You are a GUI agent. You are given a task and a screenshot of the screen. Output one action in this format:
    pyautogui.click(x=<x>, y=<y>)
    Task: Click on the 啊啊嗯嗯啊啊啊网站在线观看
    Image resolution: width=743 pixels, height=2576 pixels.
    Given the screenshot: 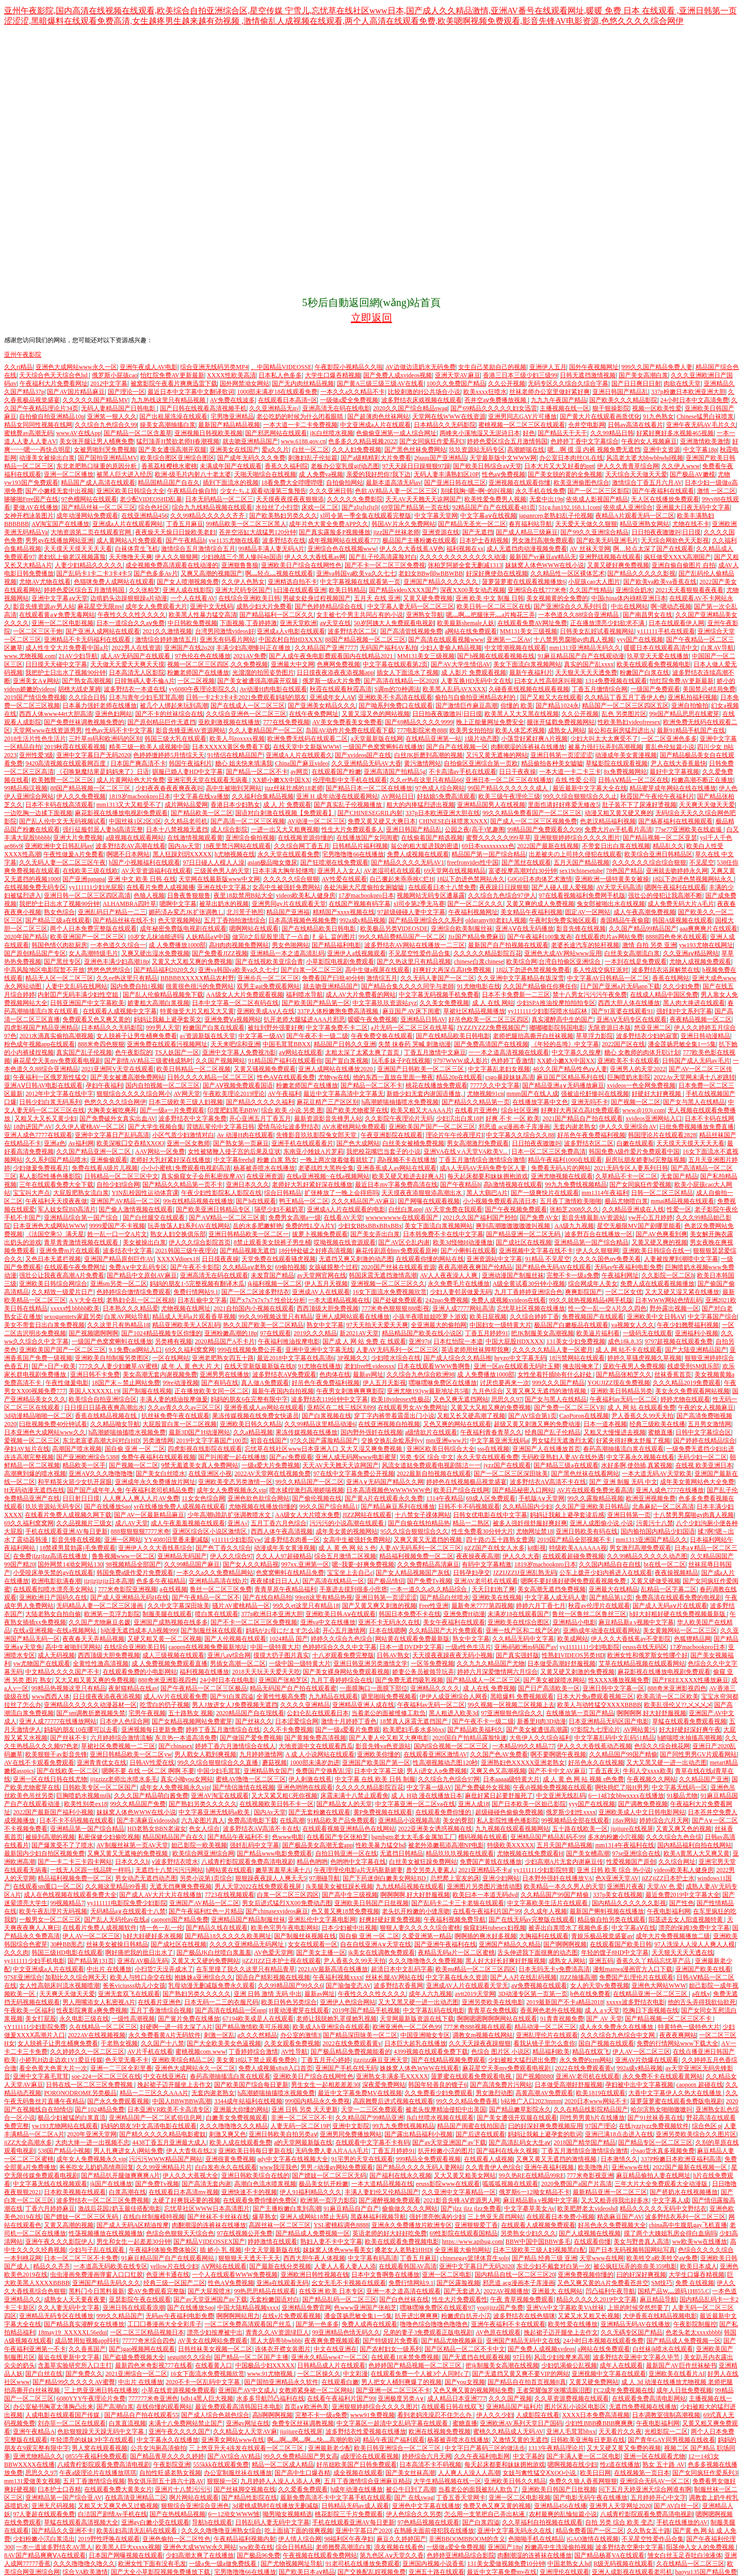 What is the action you would take?
    pyautogui.click(x=497, y=2018)
    